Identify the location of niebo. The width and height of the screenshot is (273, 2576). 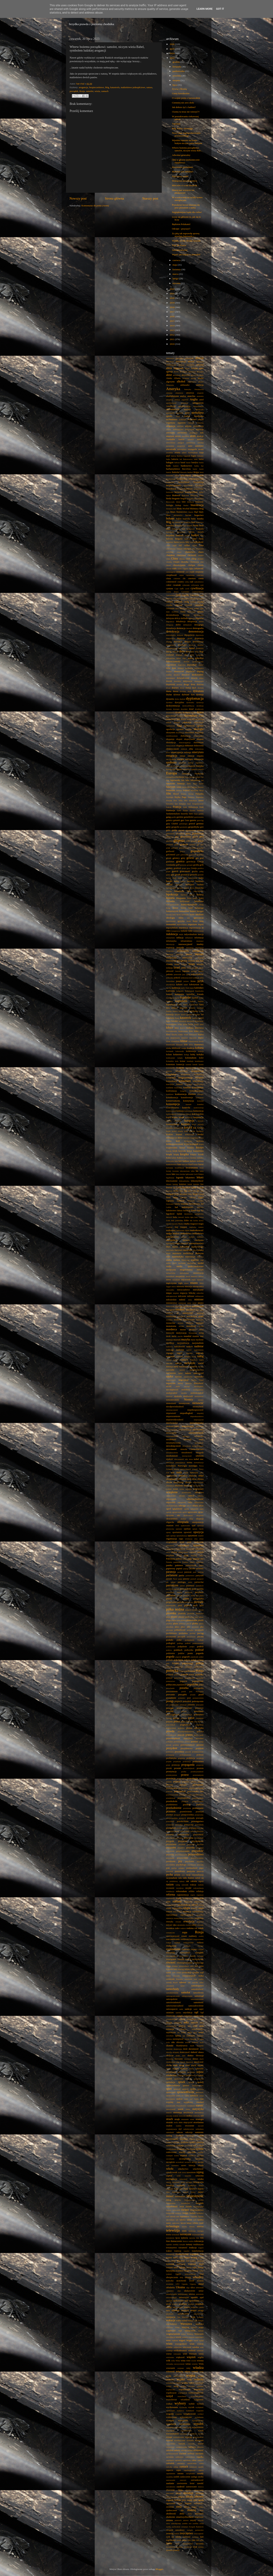
(178, 1386).